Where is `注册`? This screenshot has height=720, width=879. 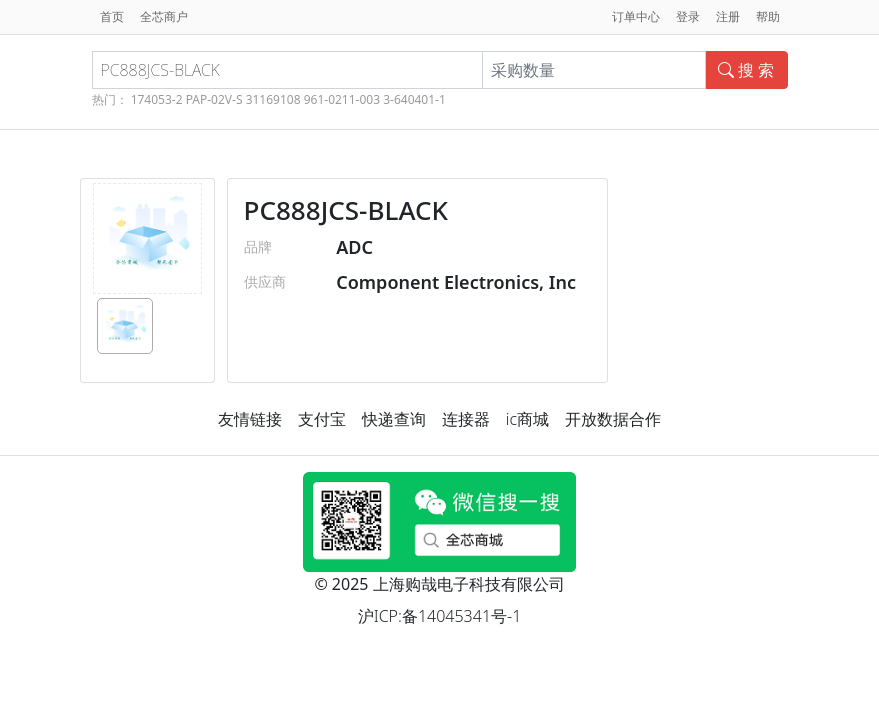 注册 is located at coordinates (728, 16).